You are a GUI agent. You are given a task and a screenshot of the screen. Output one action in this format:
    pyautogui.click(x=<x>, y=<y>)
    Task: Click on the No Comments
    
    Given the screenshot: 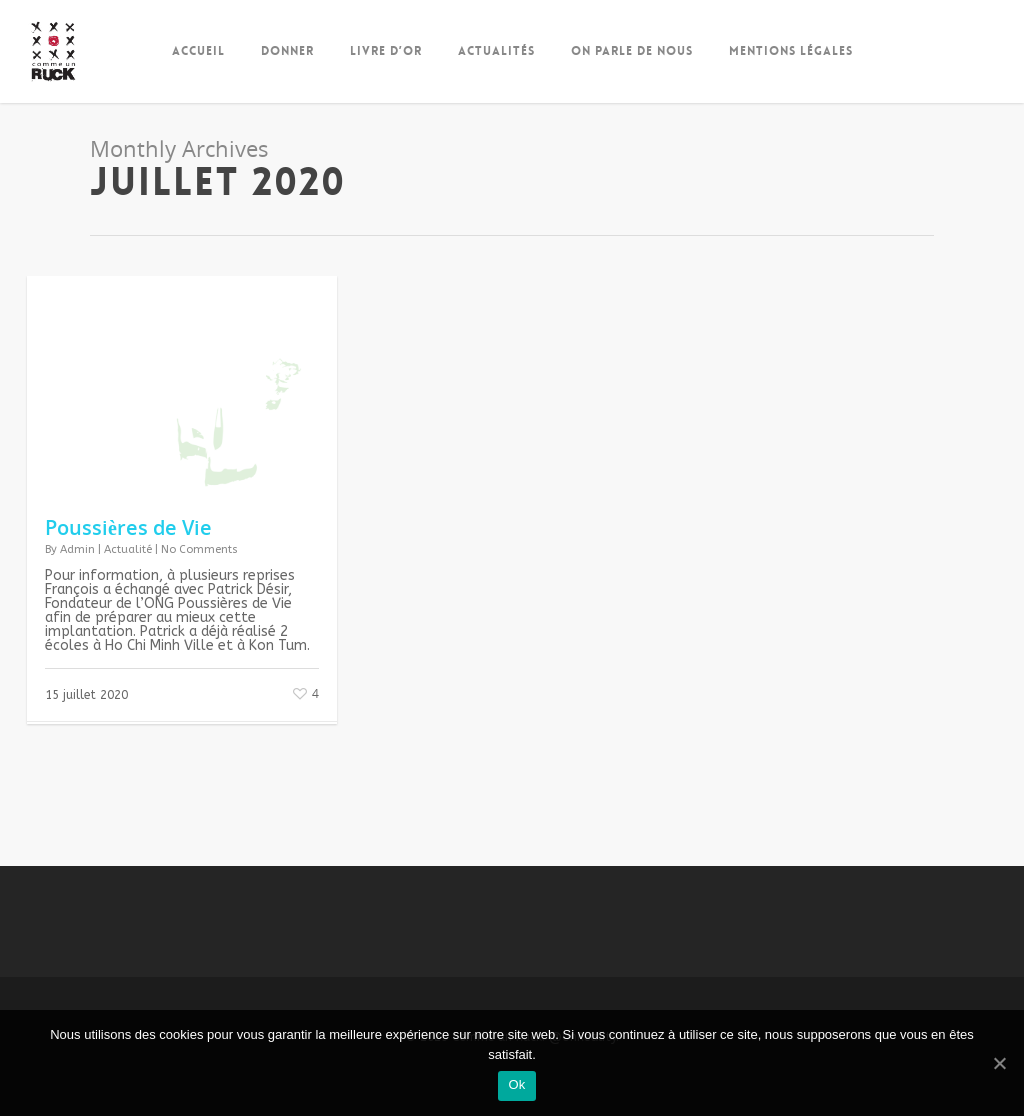 What is the action you would take?
    pyautogui.click(x=199, y=549)
    